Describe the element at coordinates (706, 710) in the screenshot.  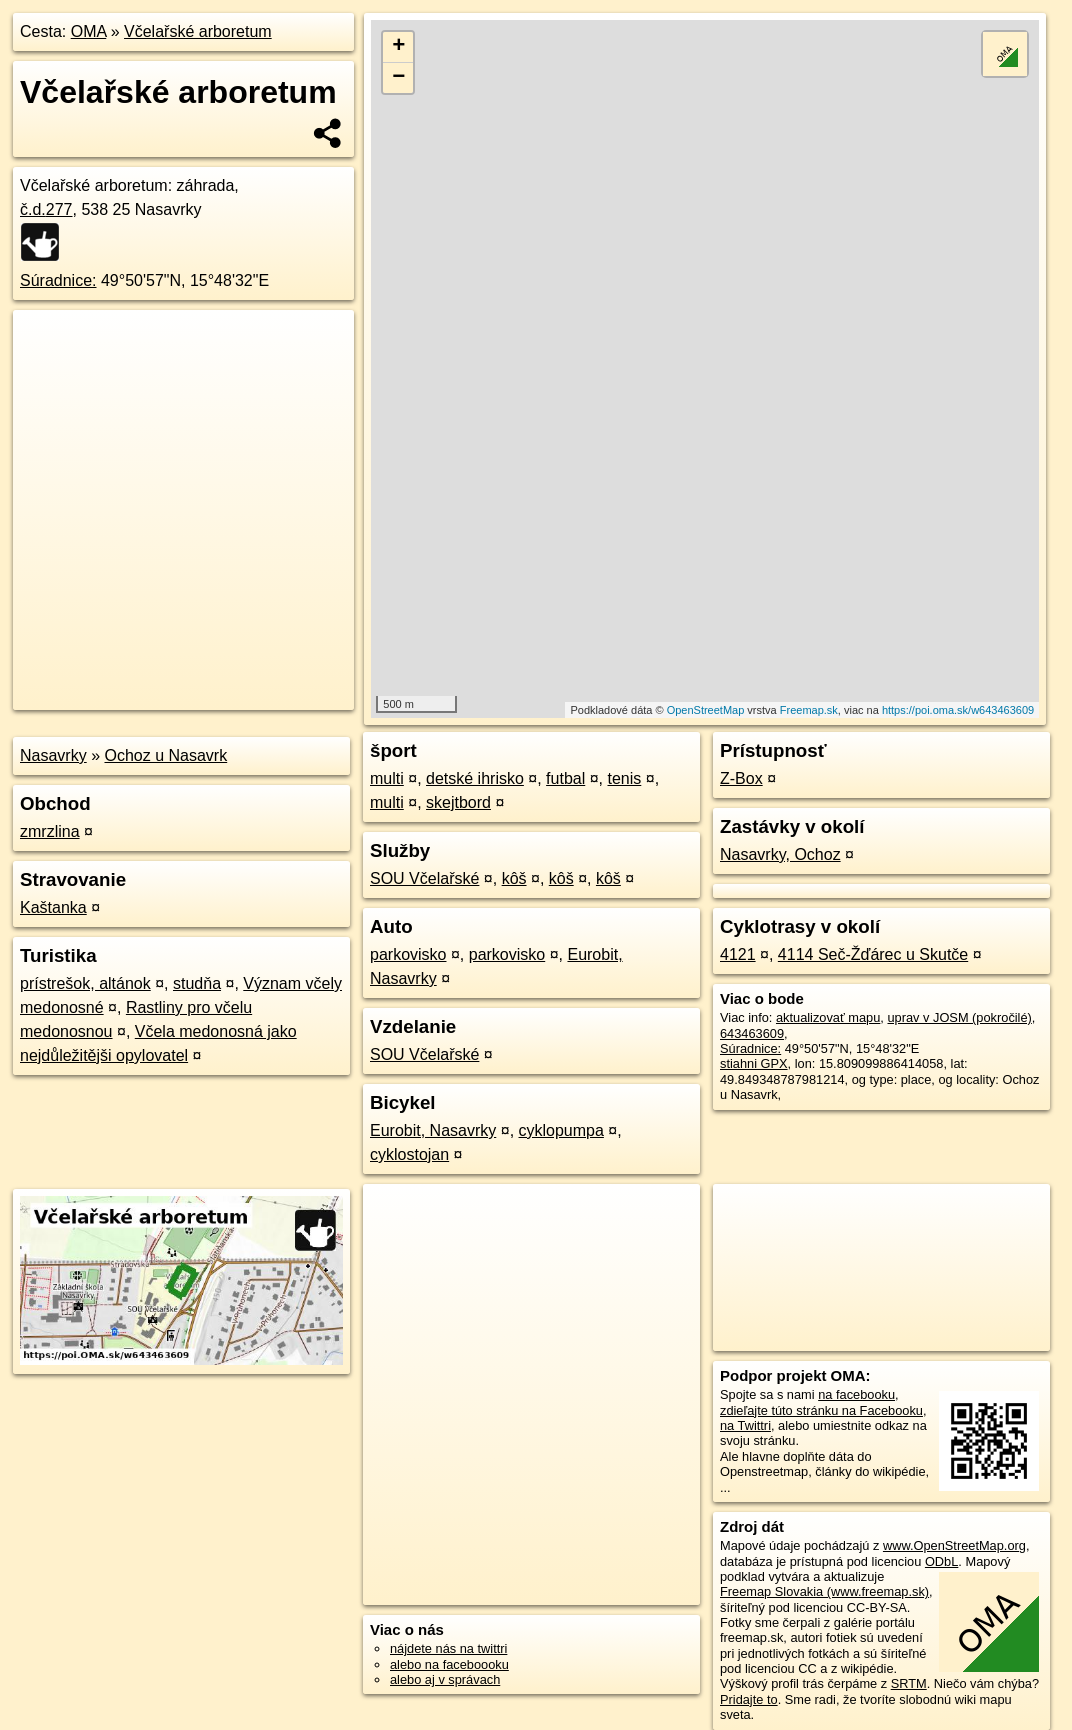
I see `OpenStreetMap` at that location.